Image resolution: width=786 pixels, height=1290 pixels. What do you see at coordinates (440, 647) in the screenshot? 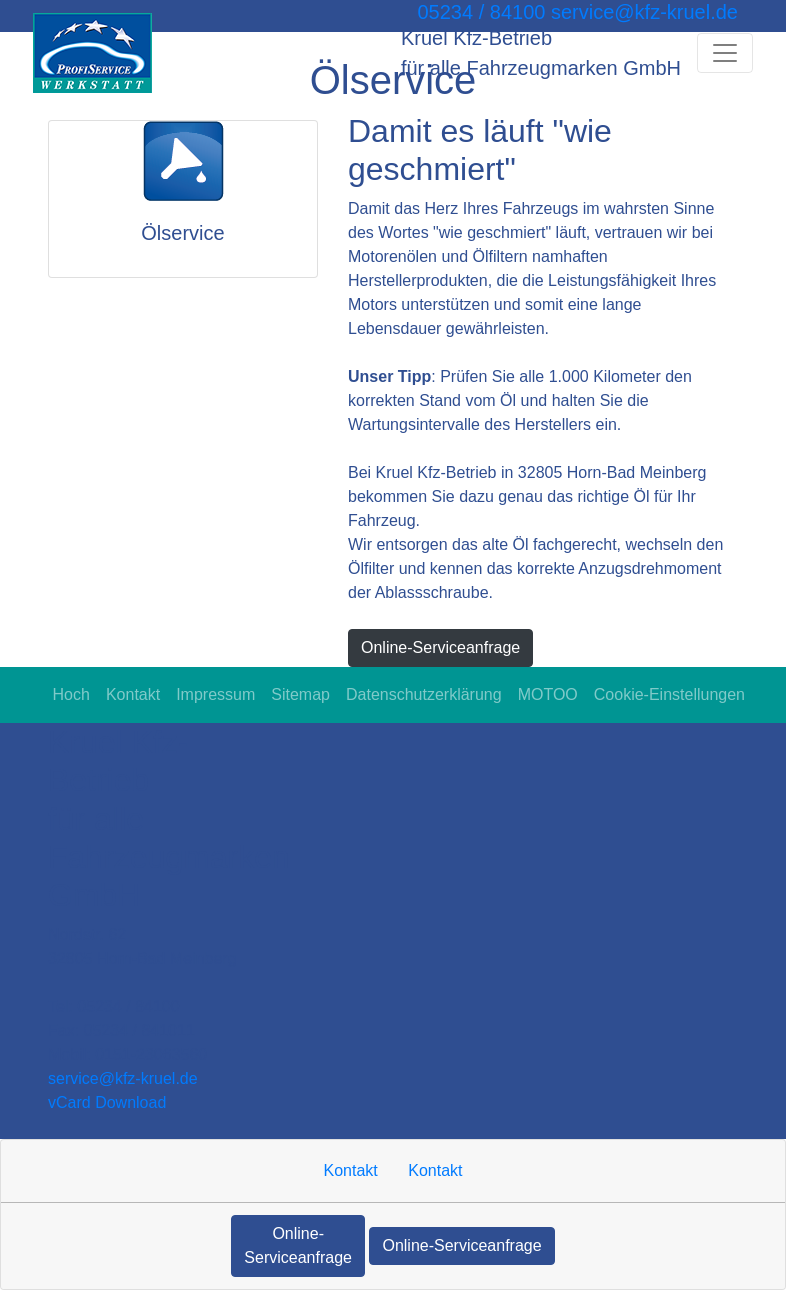
I see `Online-Serviceanfrage` at bounding box center [440, 647].